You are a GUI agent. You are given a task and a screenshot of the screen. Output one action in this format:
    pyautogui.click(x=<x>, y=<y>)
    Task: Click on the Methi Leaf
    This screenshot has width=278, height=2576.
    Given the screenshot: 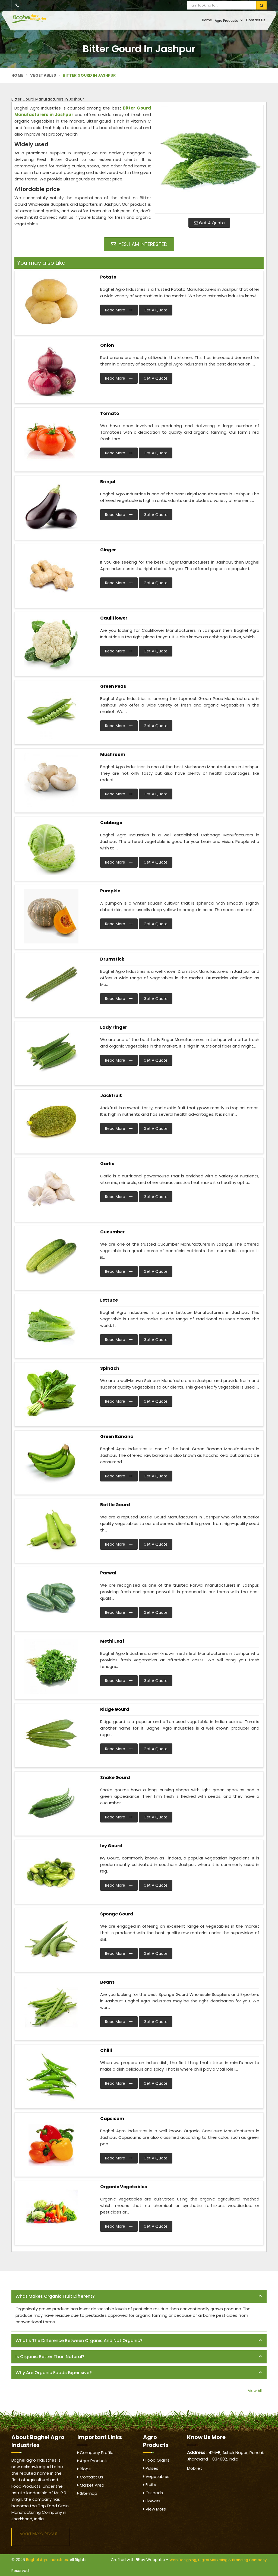 What is the action you would take?
    pyautogui.click(x=112, y=1641)
    